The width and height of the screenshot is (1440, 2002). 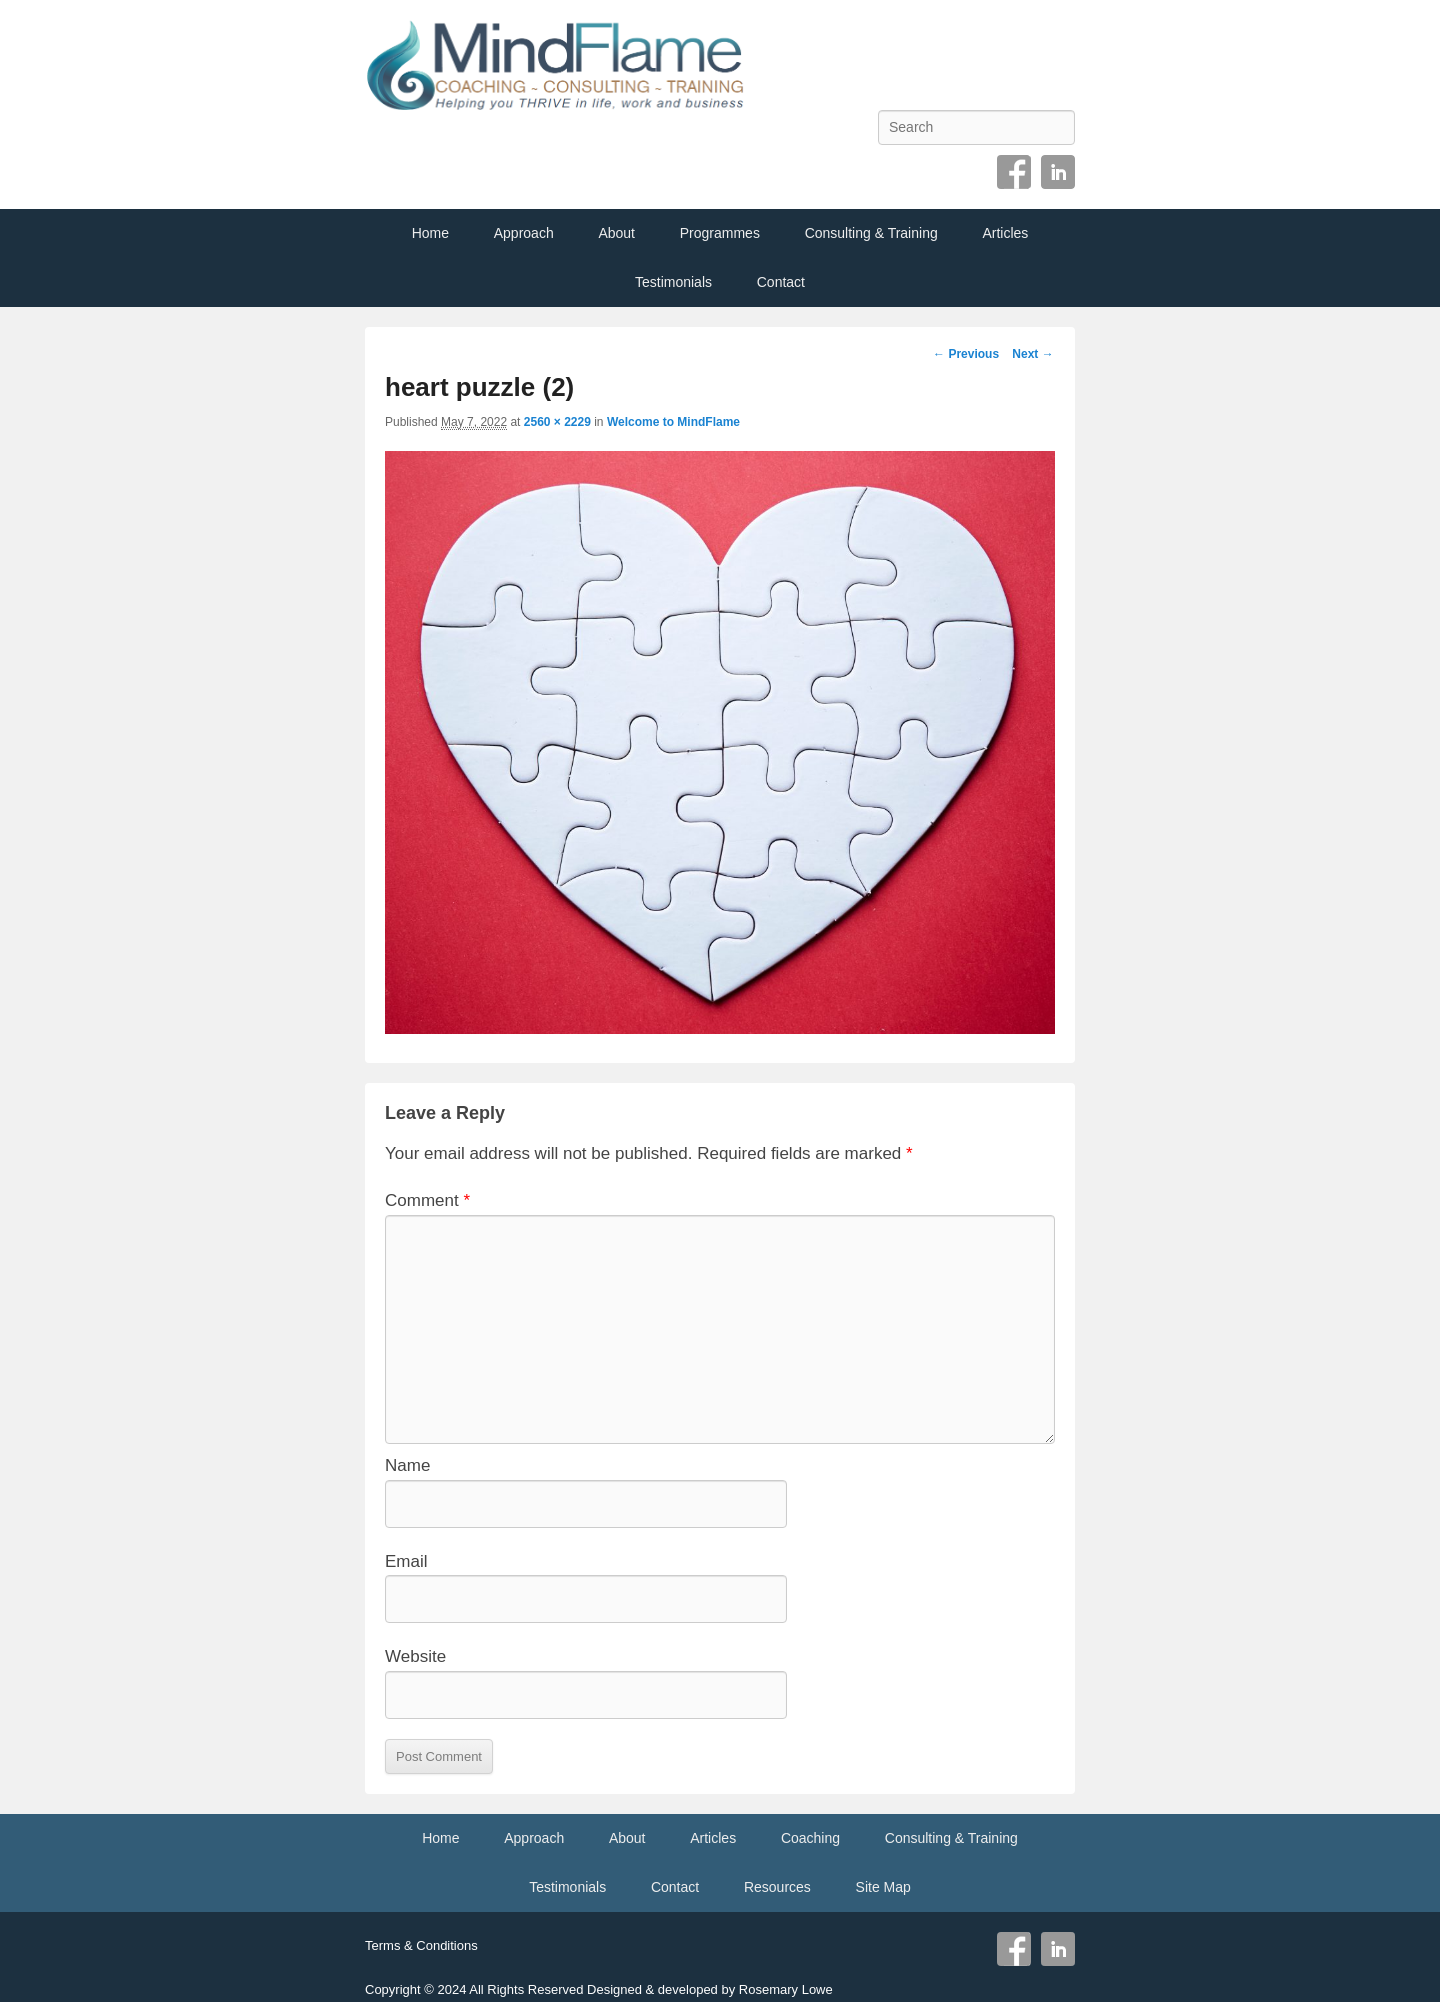 I want to click on Name, so click(x=407, y=1465).